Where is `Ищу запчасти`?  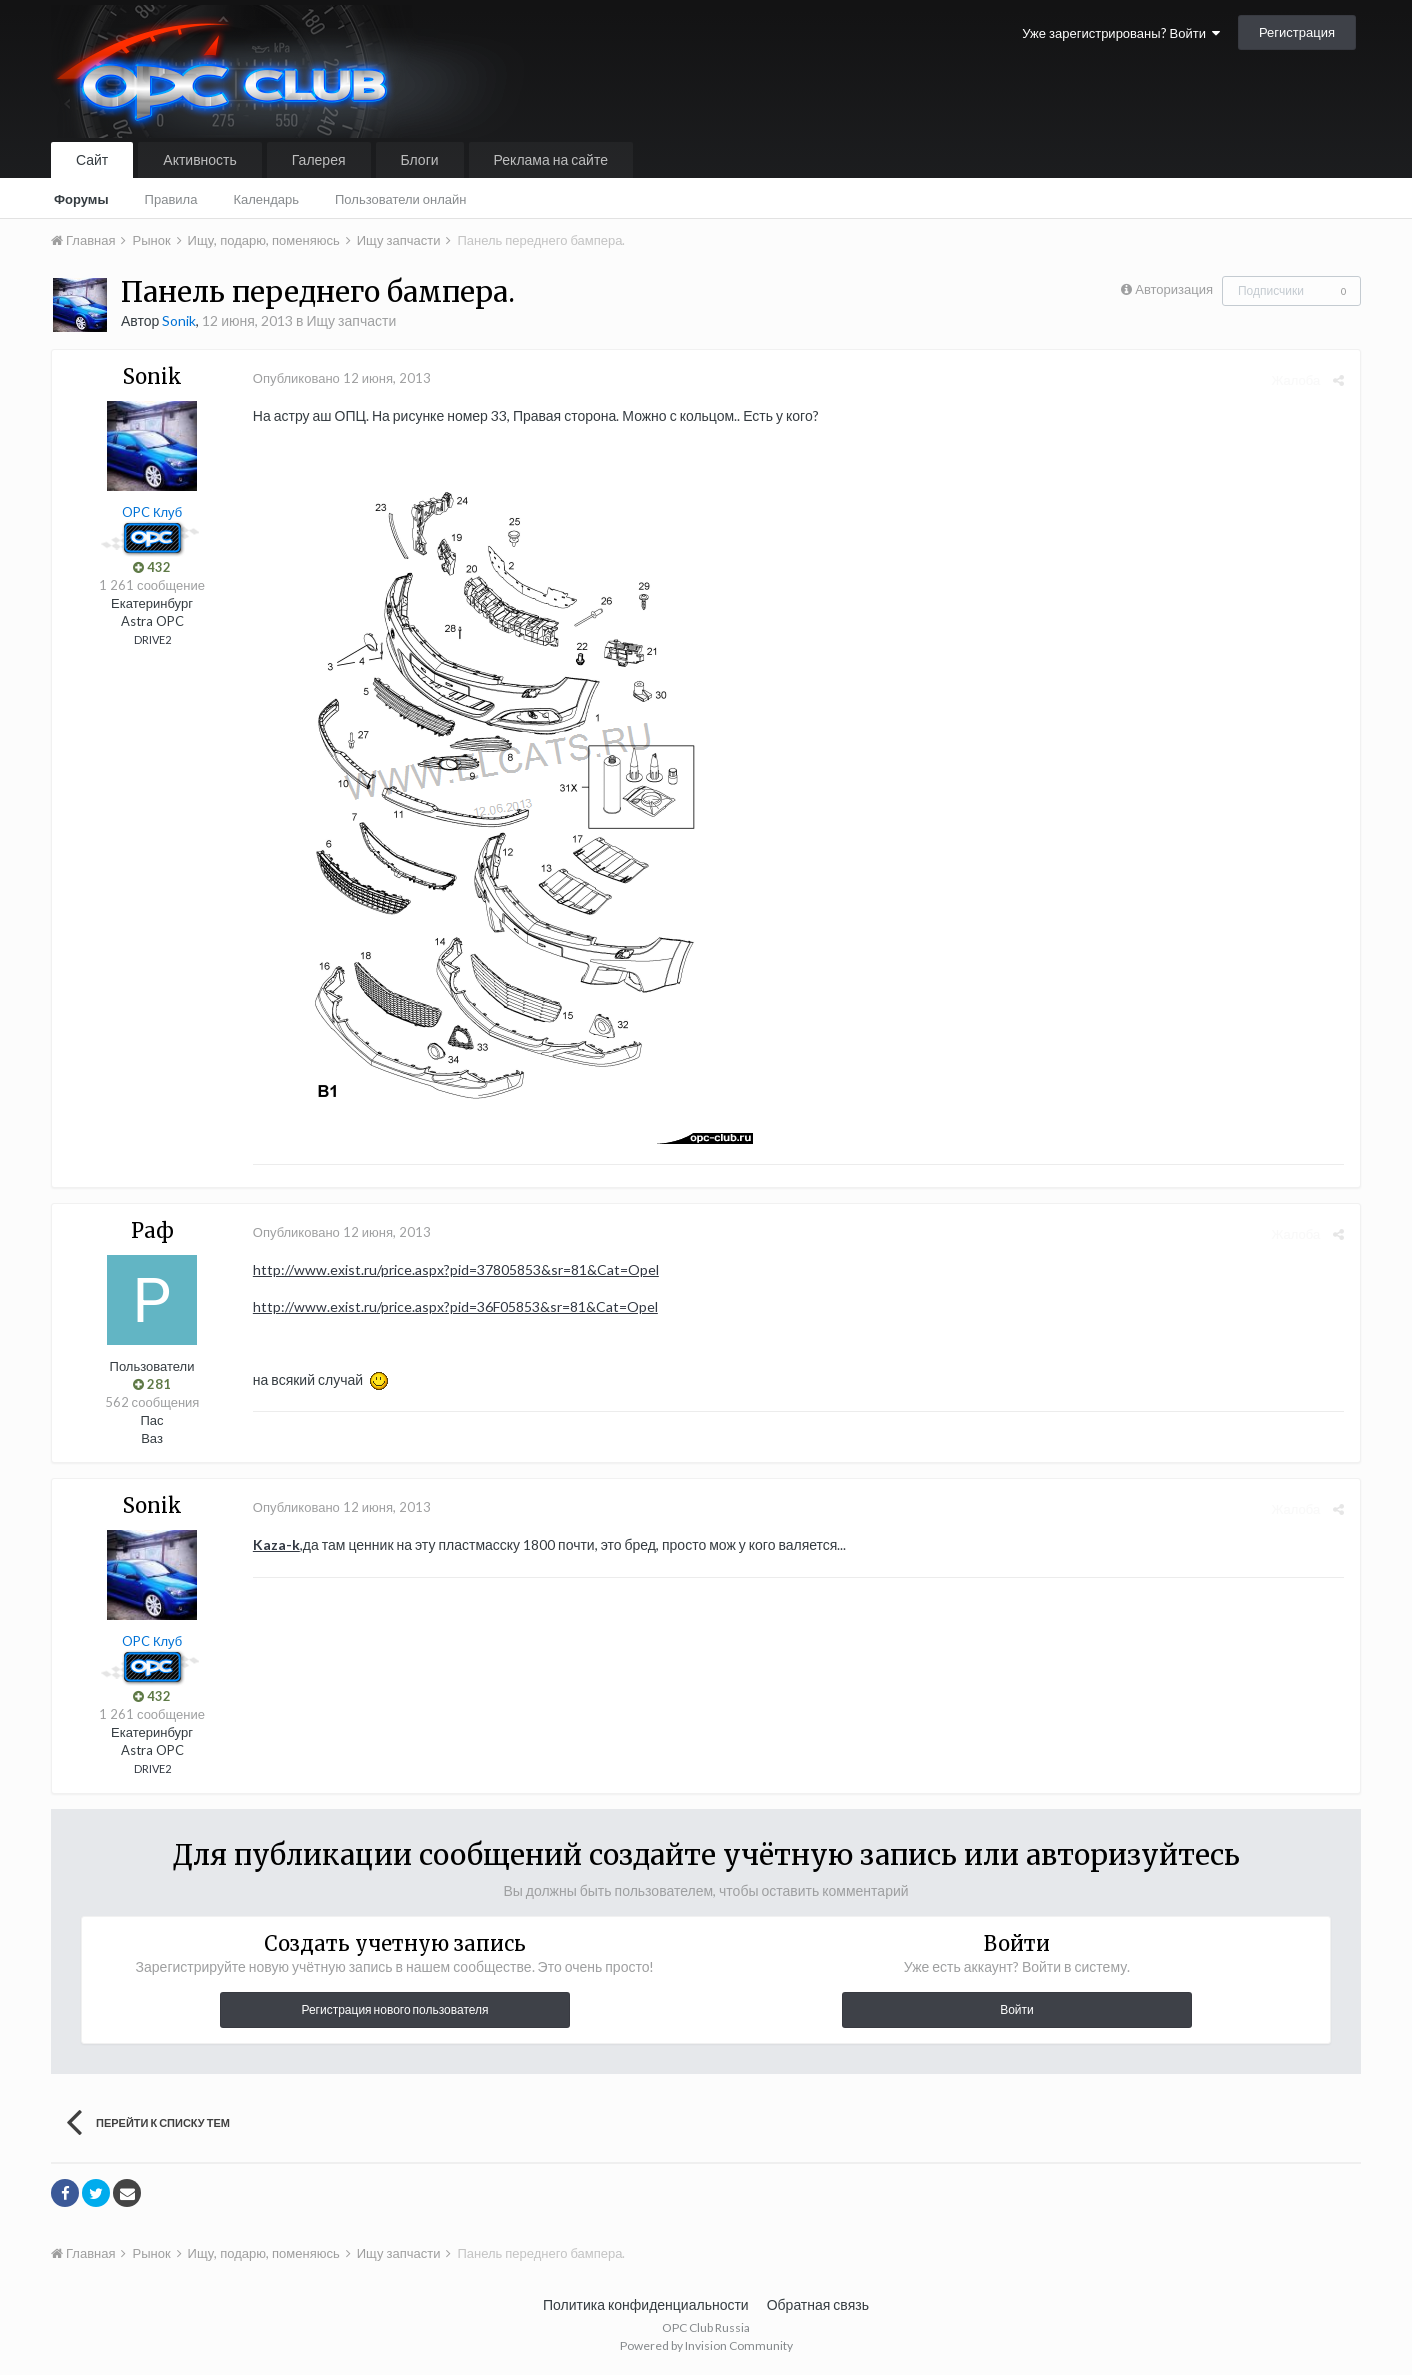
Ищу запчасти is located at coordinates (351, 320).